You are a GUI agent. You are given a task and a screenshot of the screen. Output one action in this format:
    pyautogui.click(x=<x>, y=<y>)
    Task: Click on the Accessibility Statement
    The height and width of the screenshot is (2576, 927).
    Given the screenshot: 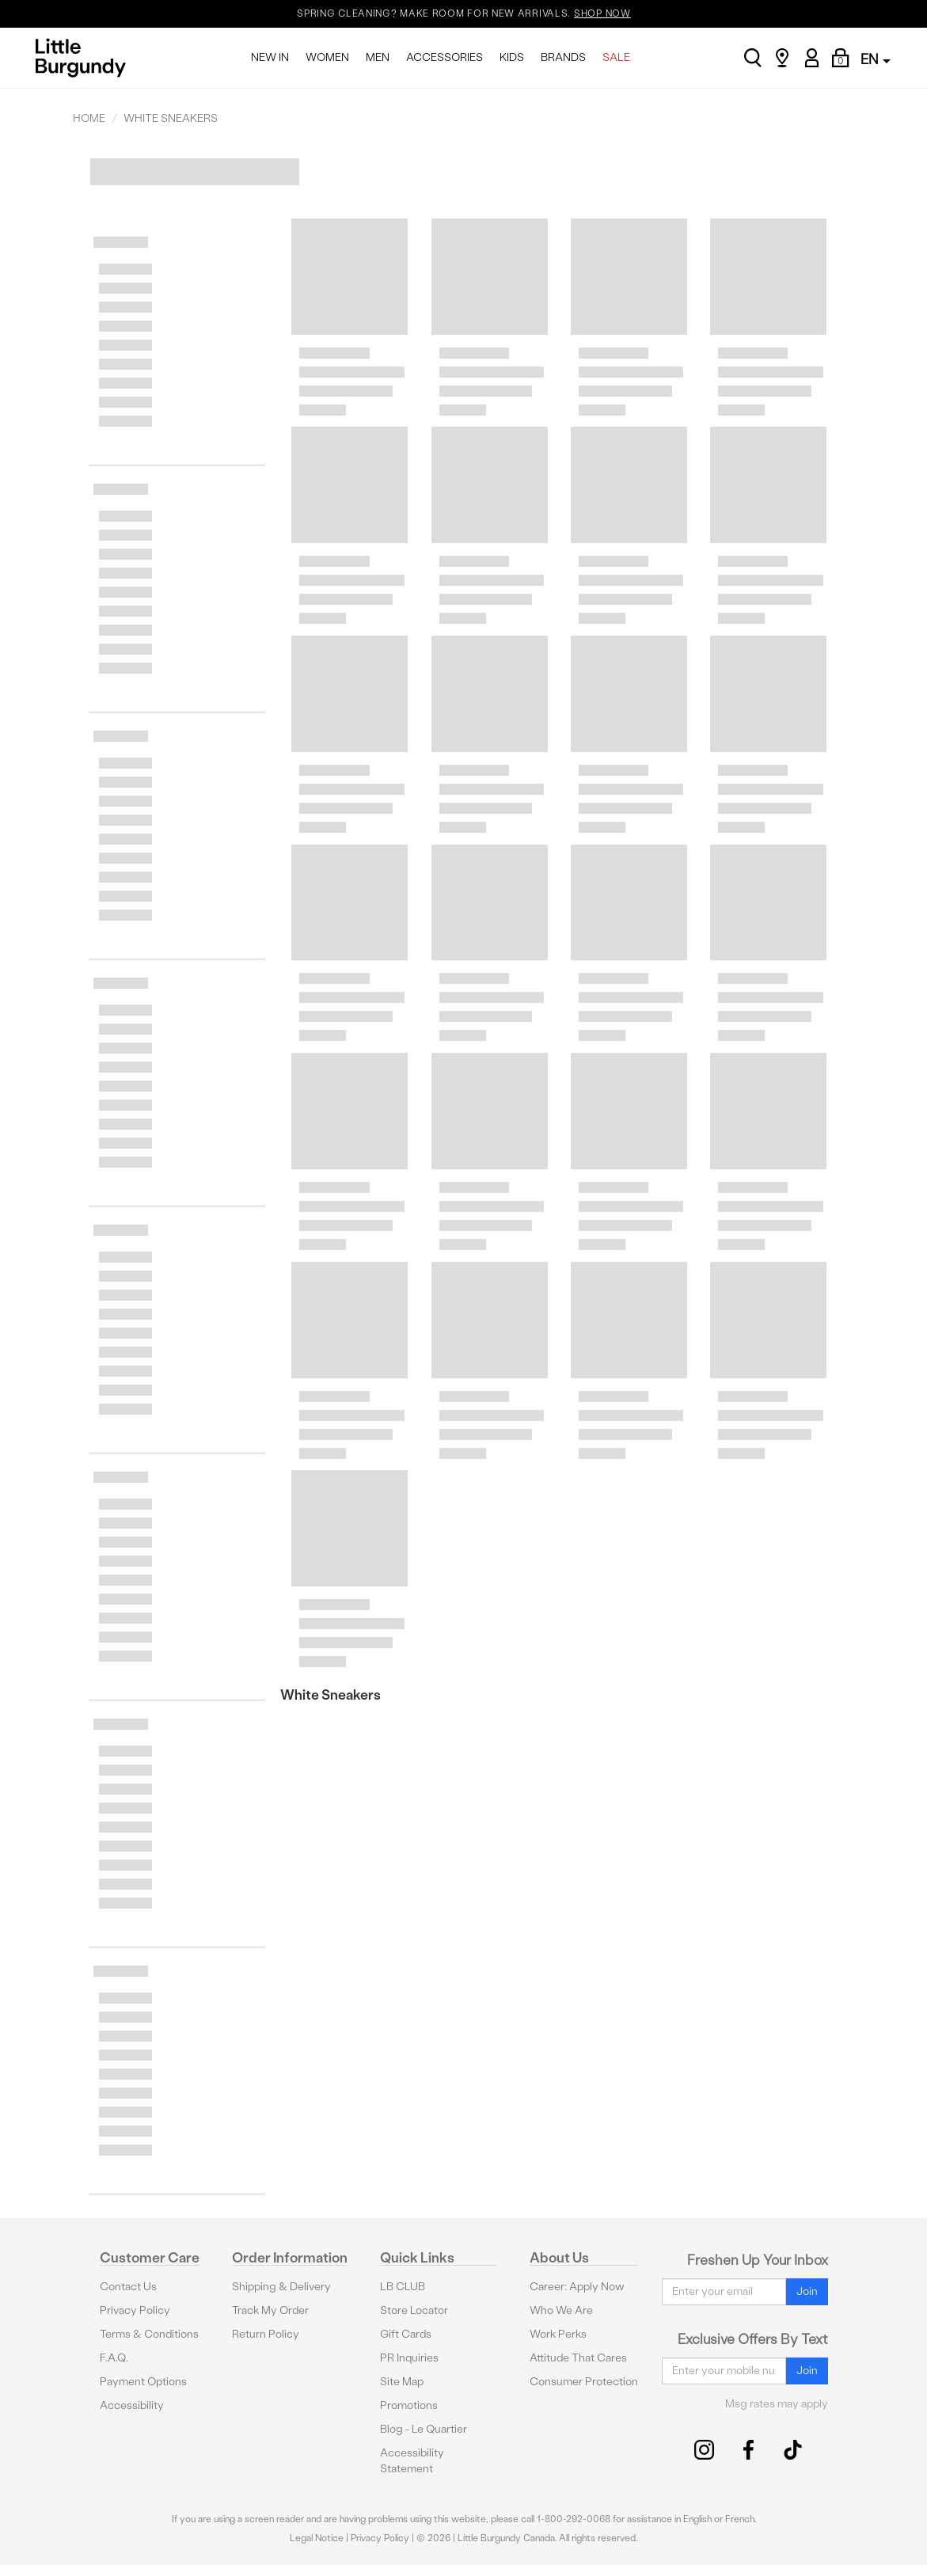 What is the action you would take?
    pyautogui.click(x=412, y=2460)
    